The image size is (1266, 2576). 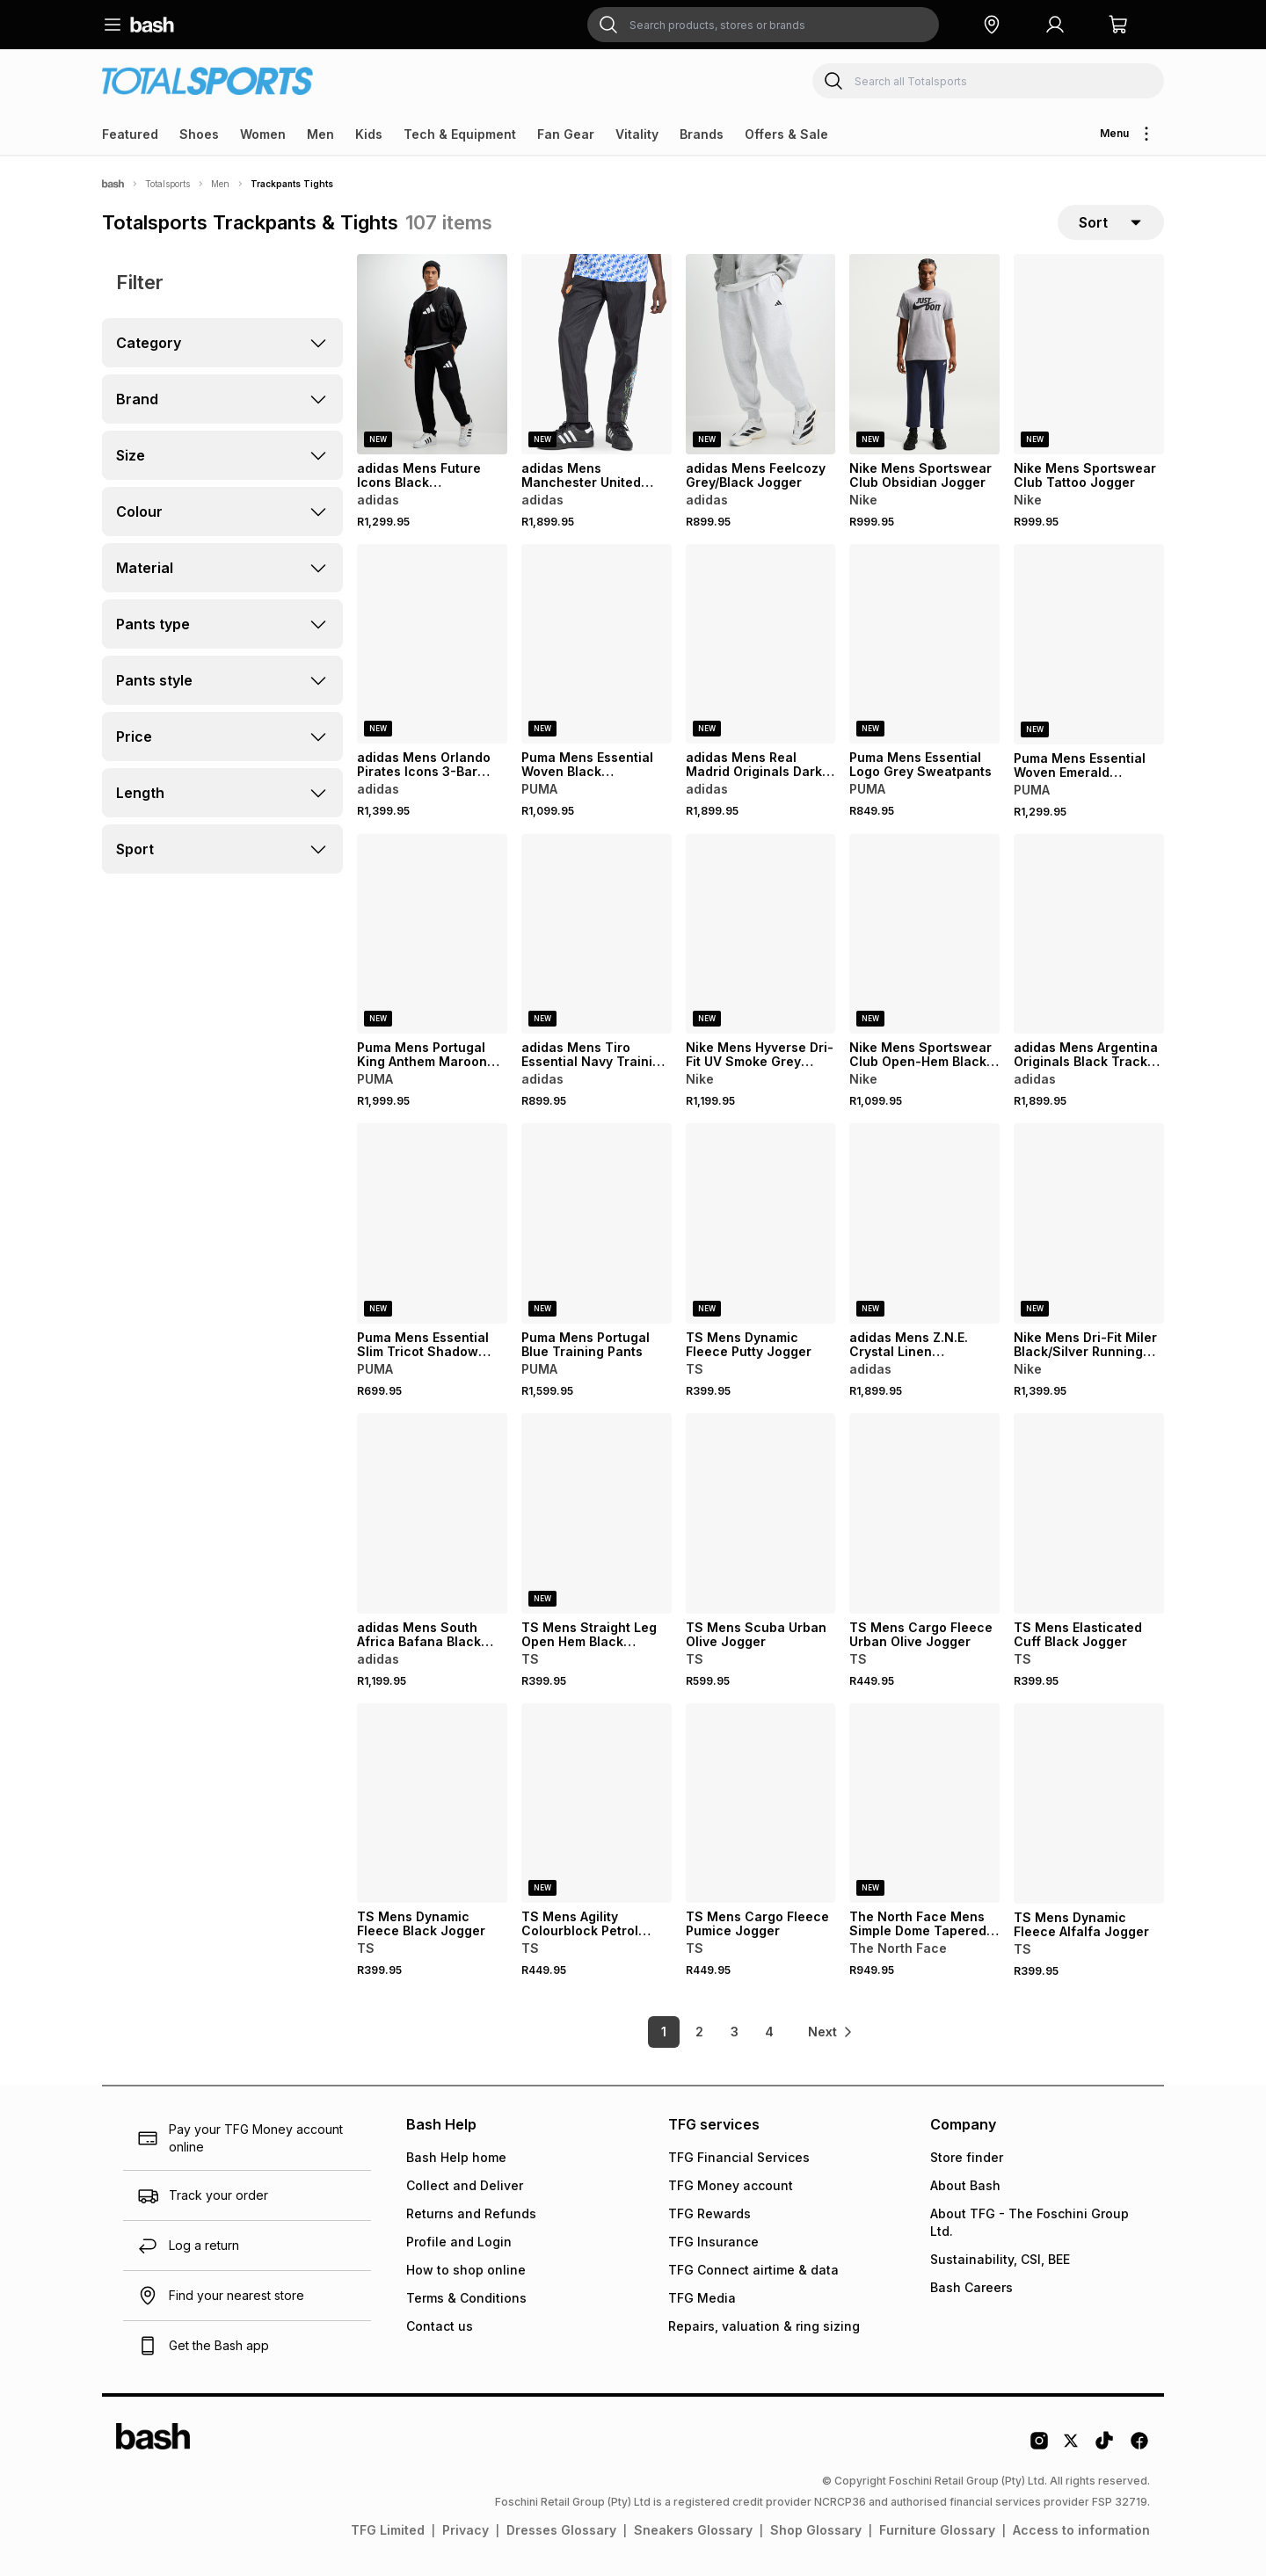 What do you see at coordinates (596, 1513) in the screenshot?
I see `[View details for TS Mens Straight Leg Open Hem Black Jogger]` at bounding box center [596, 1513].